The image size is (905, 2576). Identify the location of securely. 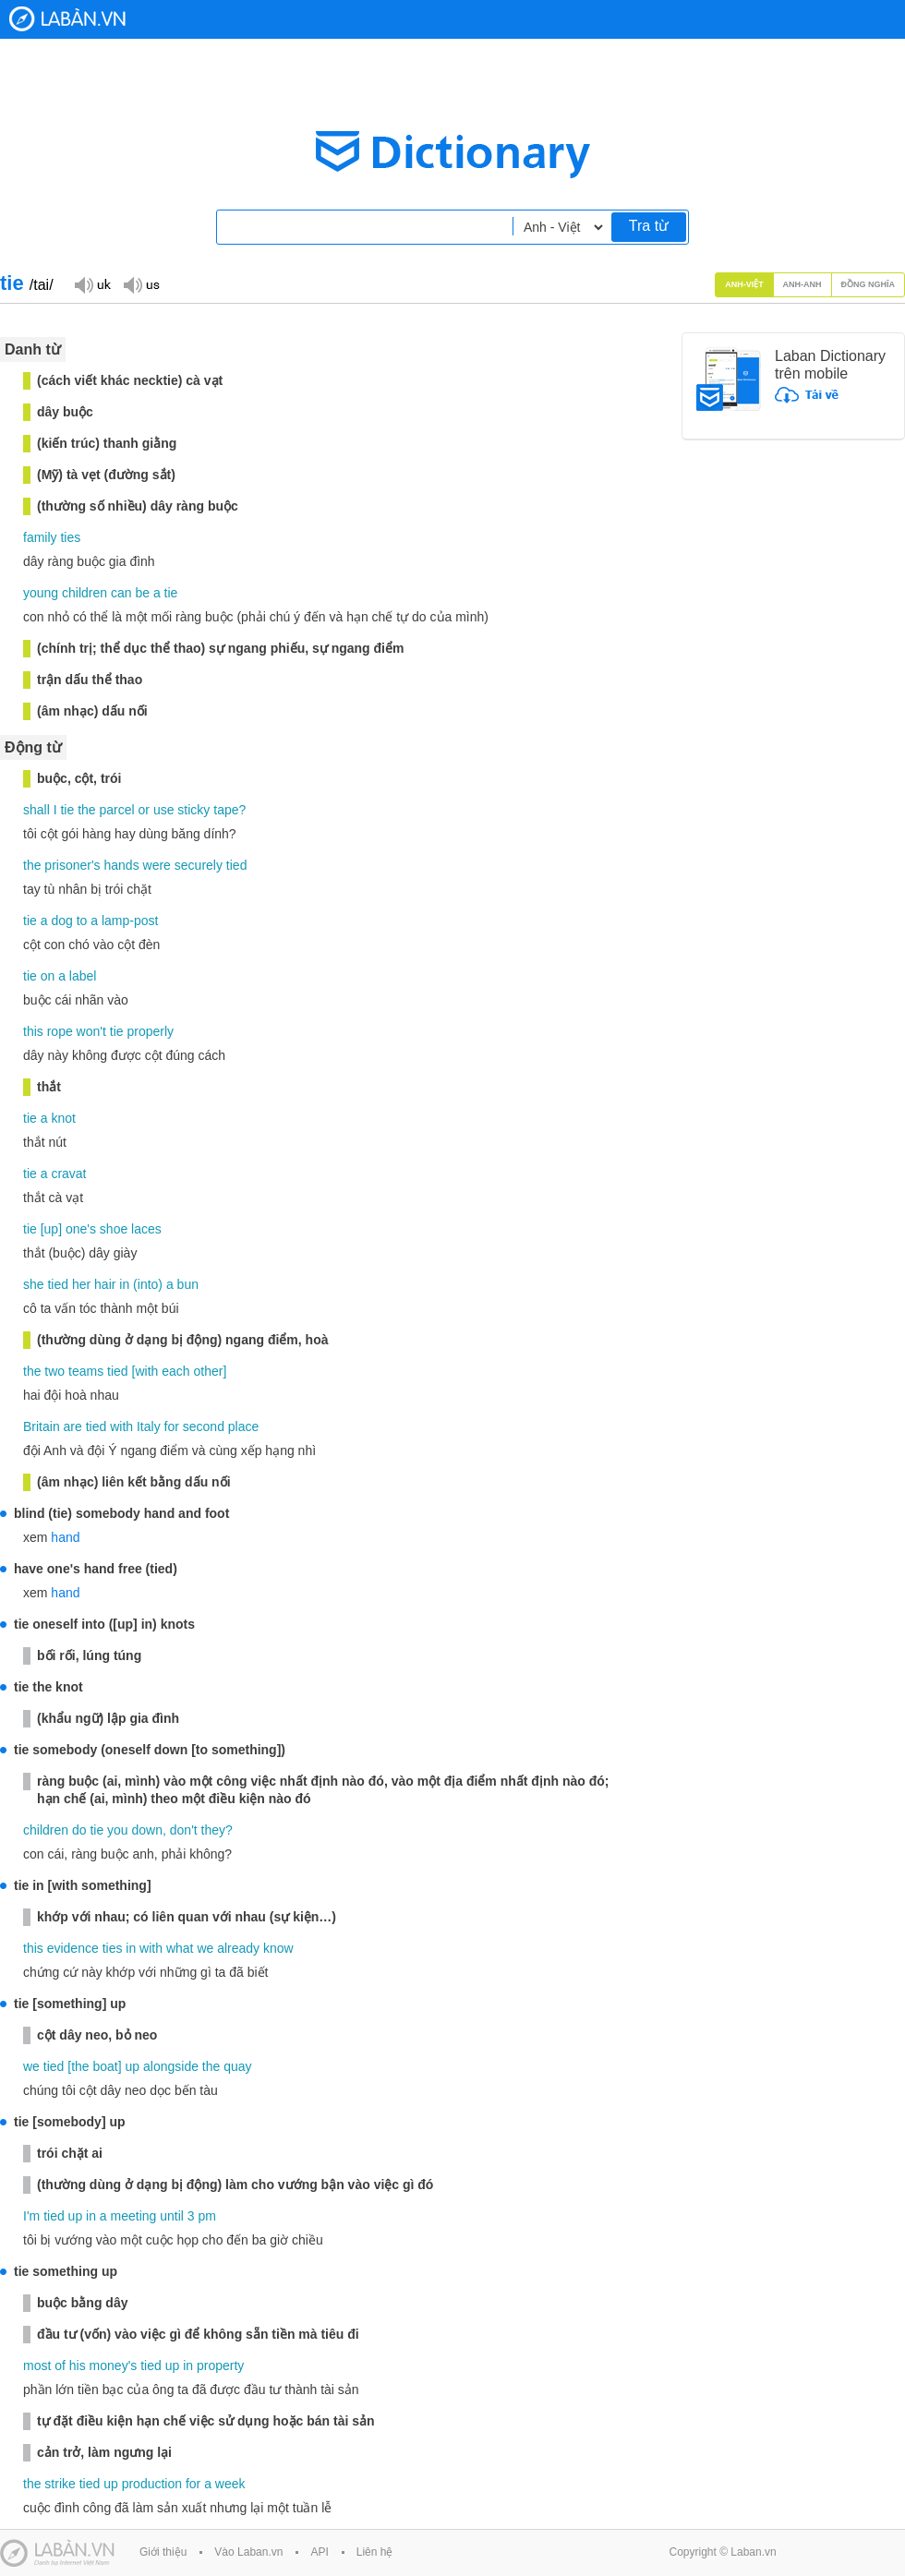
(199, 865).